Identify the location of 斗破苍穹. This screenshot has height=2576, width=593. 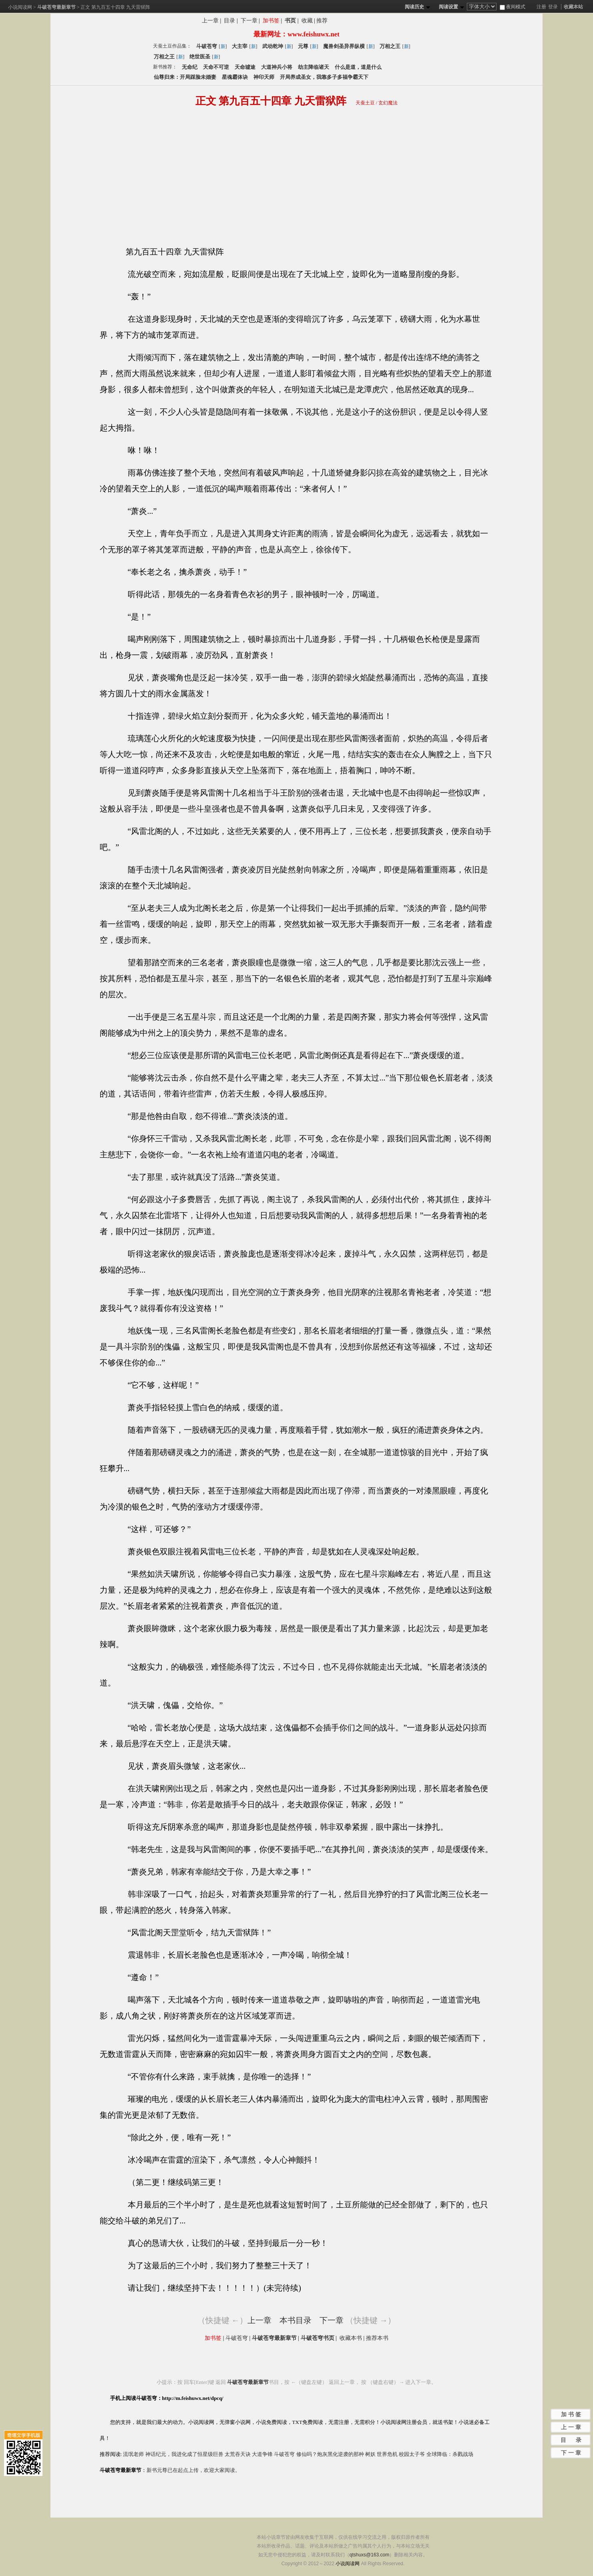
(206, 46).